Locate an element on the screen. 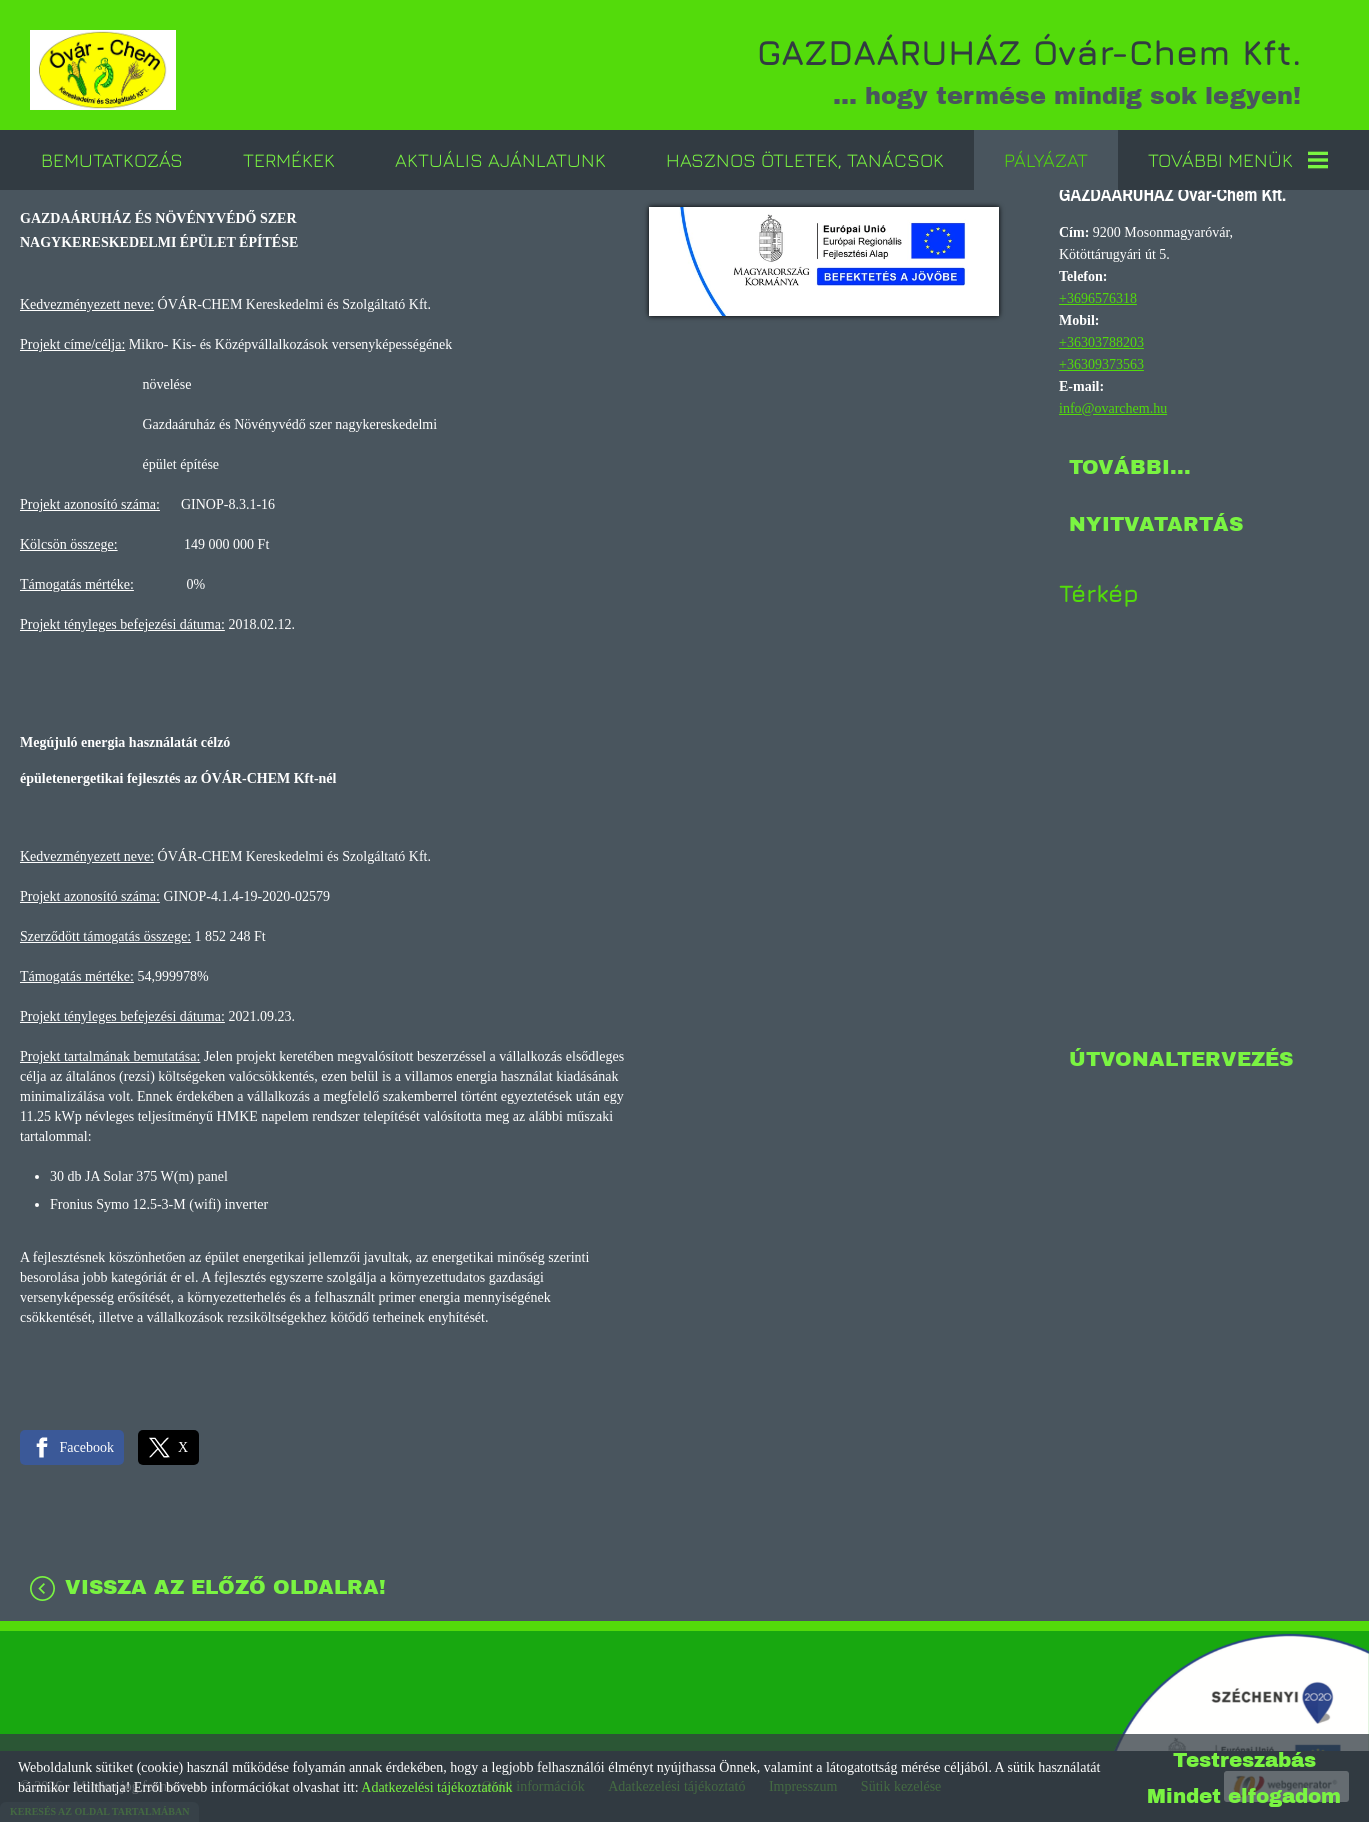 The height and width of the screenshot is (1822, 1369). Testreszabás is located at coordinates (1244, 1760).